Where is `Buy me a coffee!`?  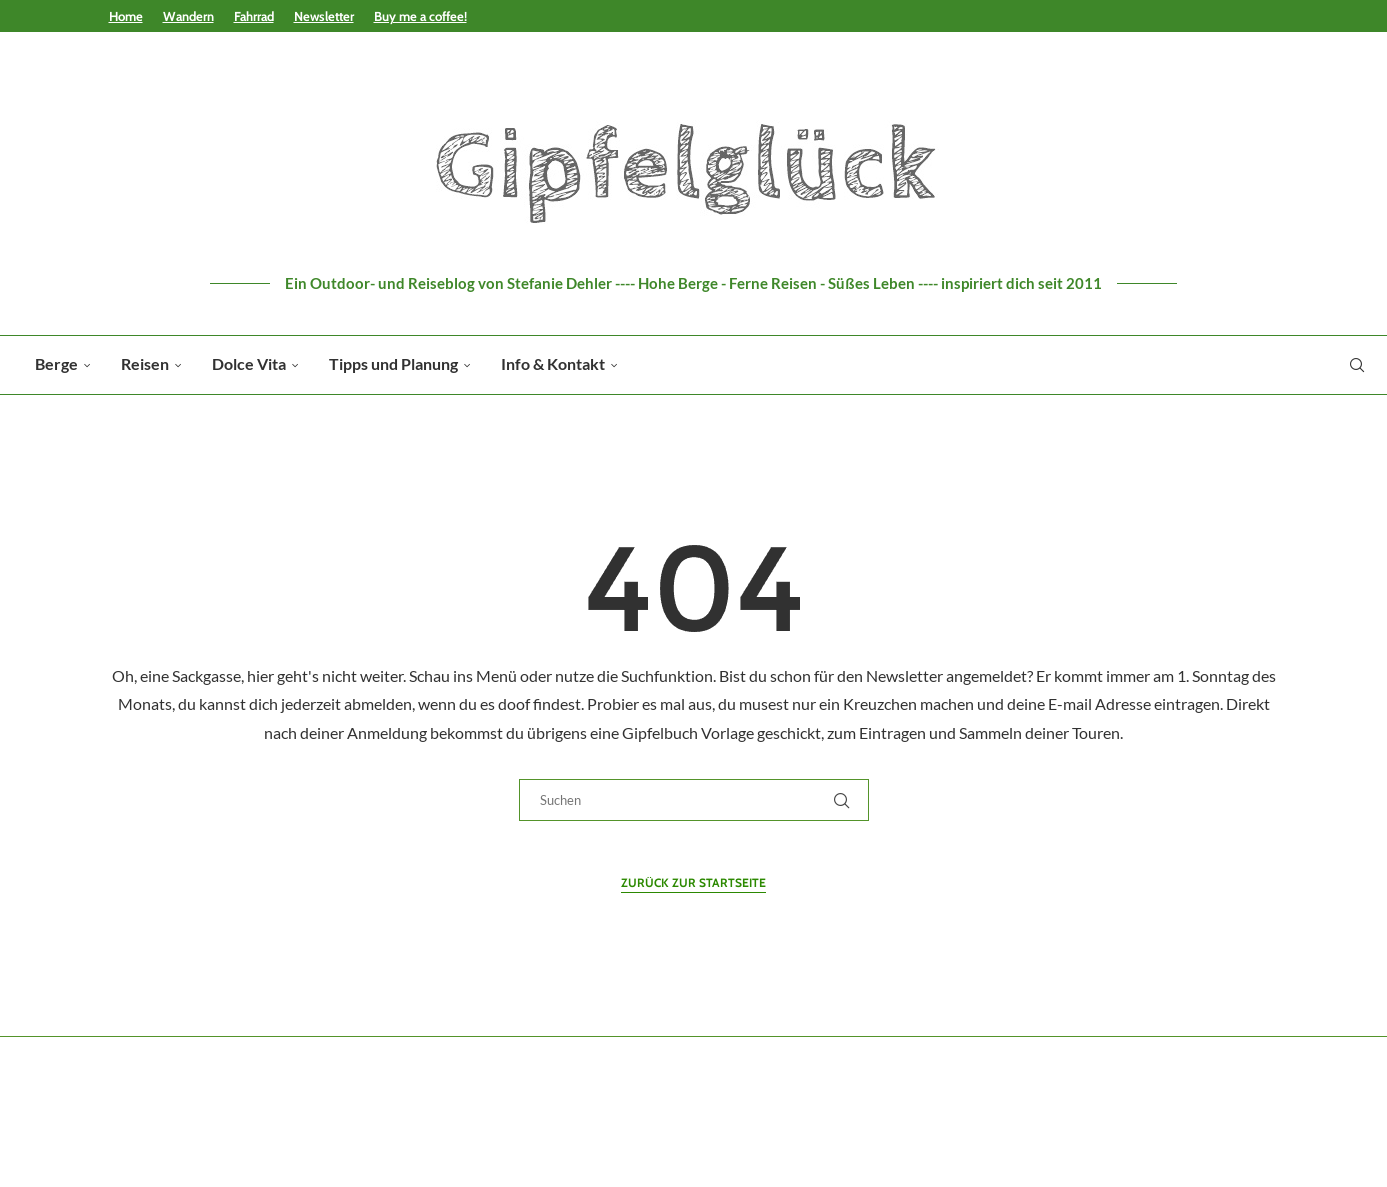 Buy me a coffee! is located at coordinates (420, 16).